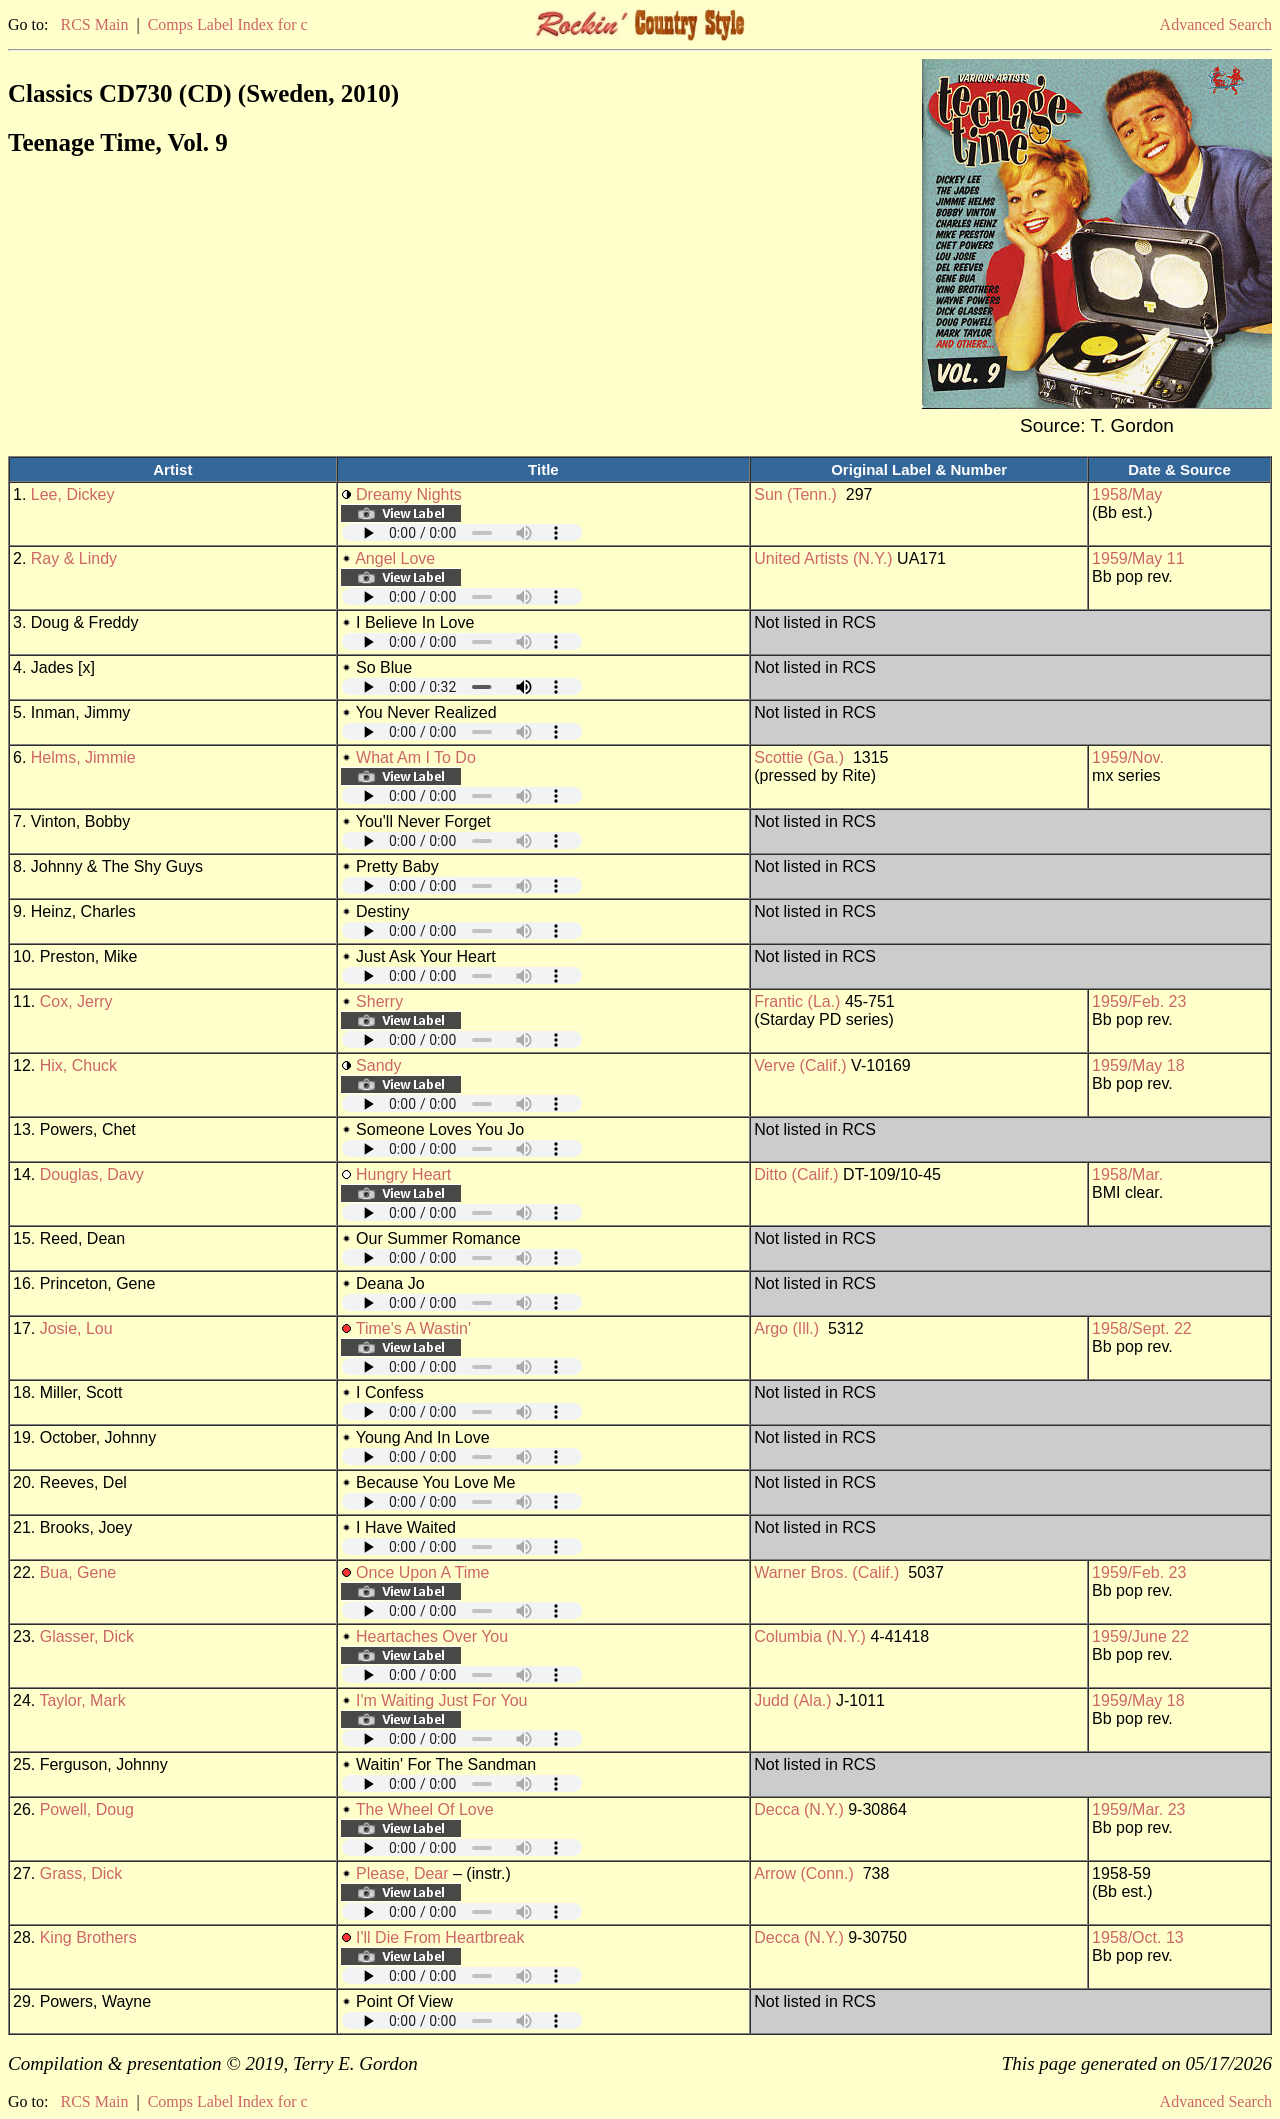 Image resolution: width=1280 pixels, height=2119 pixels. What do you see at coordinates (1127, 1174) in the screenshot?
I see `1958/Mar.` at bounding box center [1127, 1174].